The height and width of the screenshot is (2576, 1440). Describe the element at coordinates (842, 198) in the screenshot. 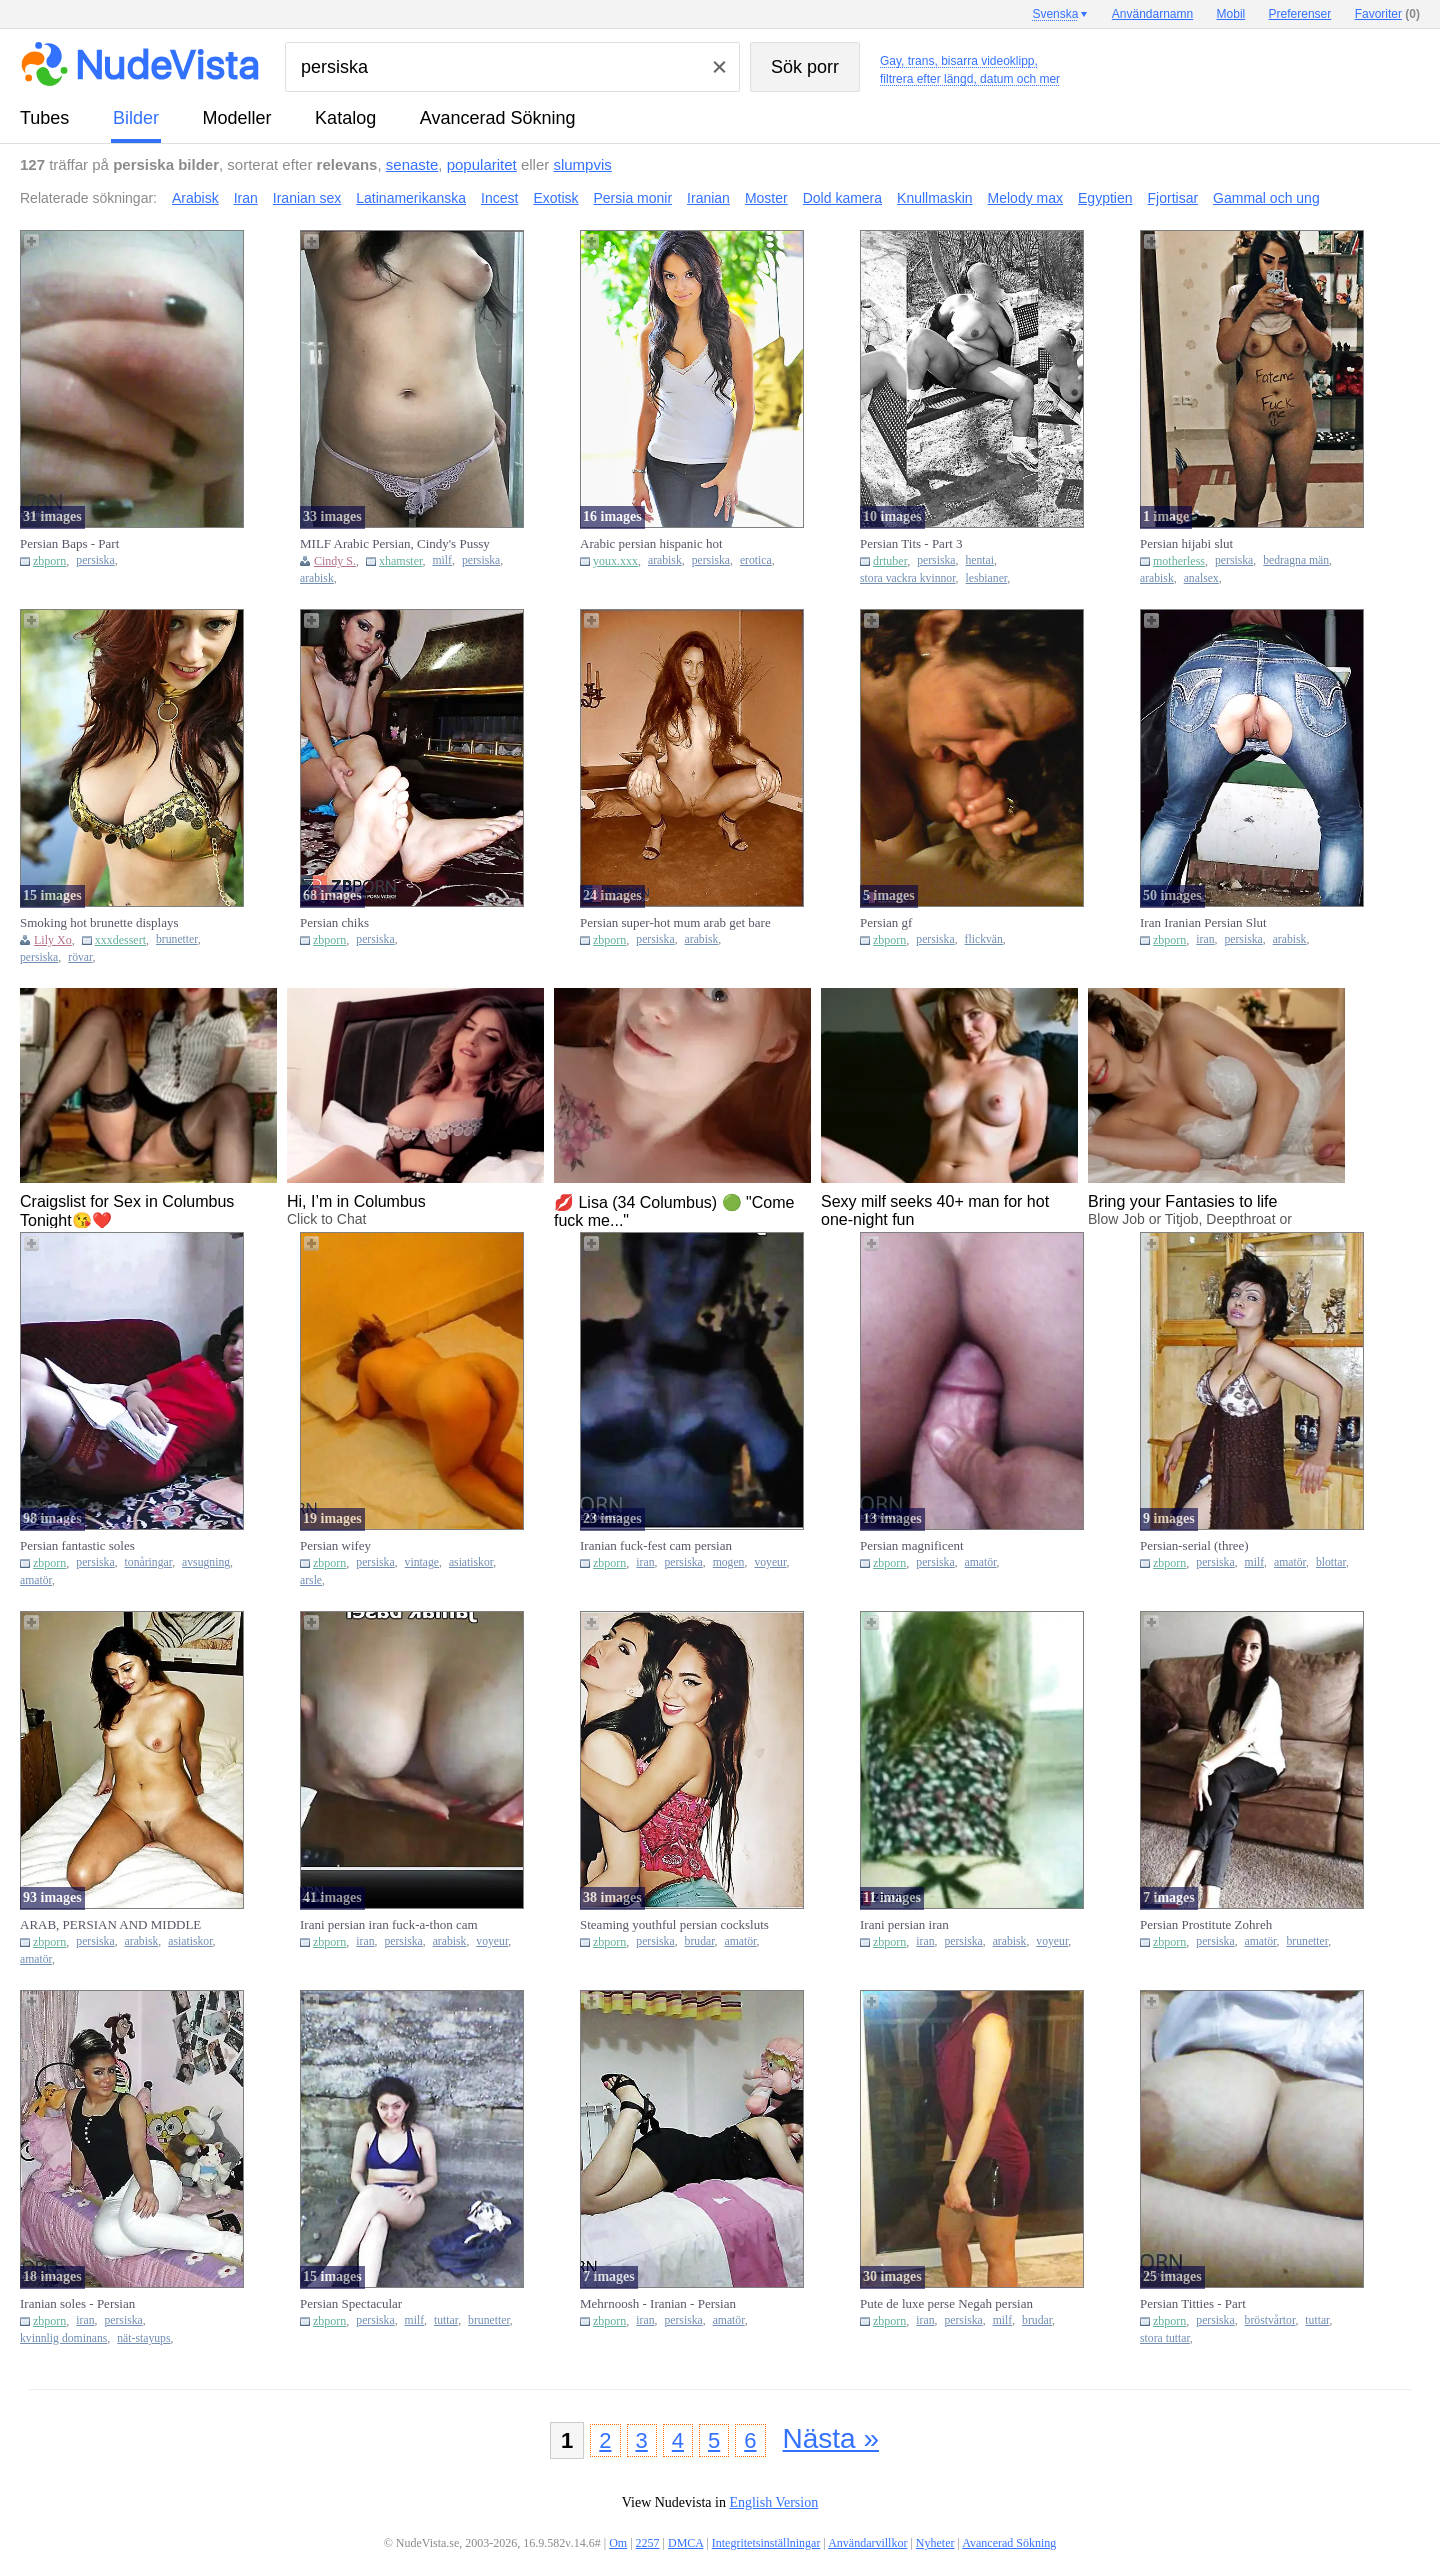

I see `Dold kamera` at that location.